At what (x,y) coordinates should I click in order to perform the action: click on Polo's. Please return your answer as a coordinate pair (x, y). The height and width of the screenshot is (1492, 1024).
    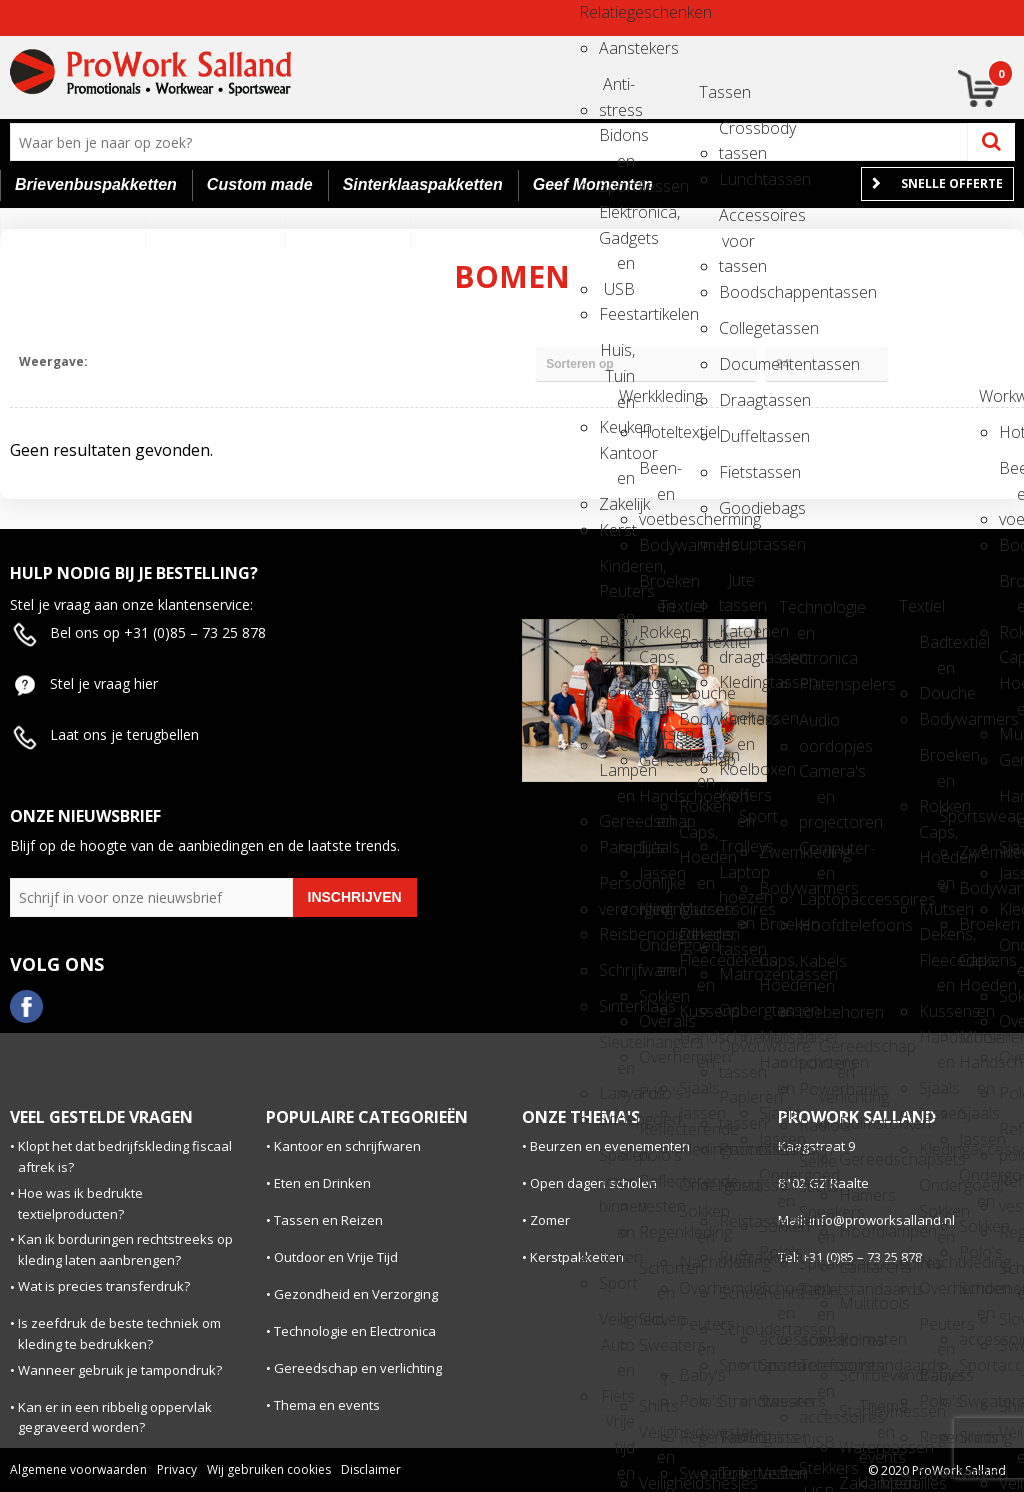
    Looking at the image, I should click on (657, 1093).